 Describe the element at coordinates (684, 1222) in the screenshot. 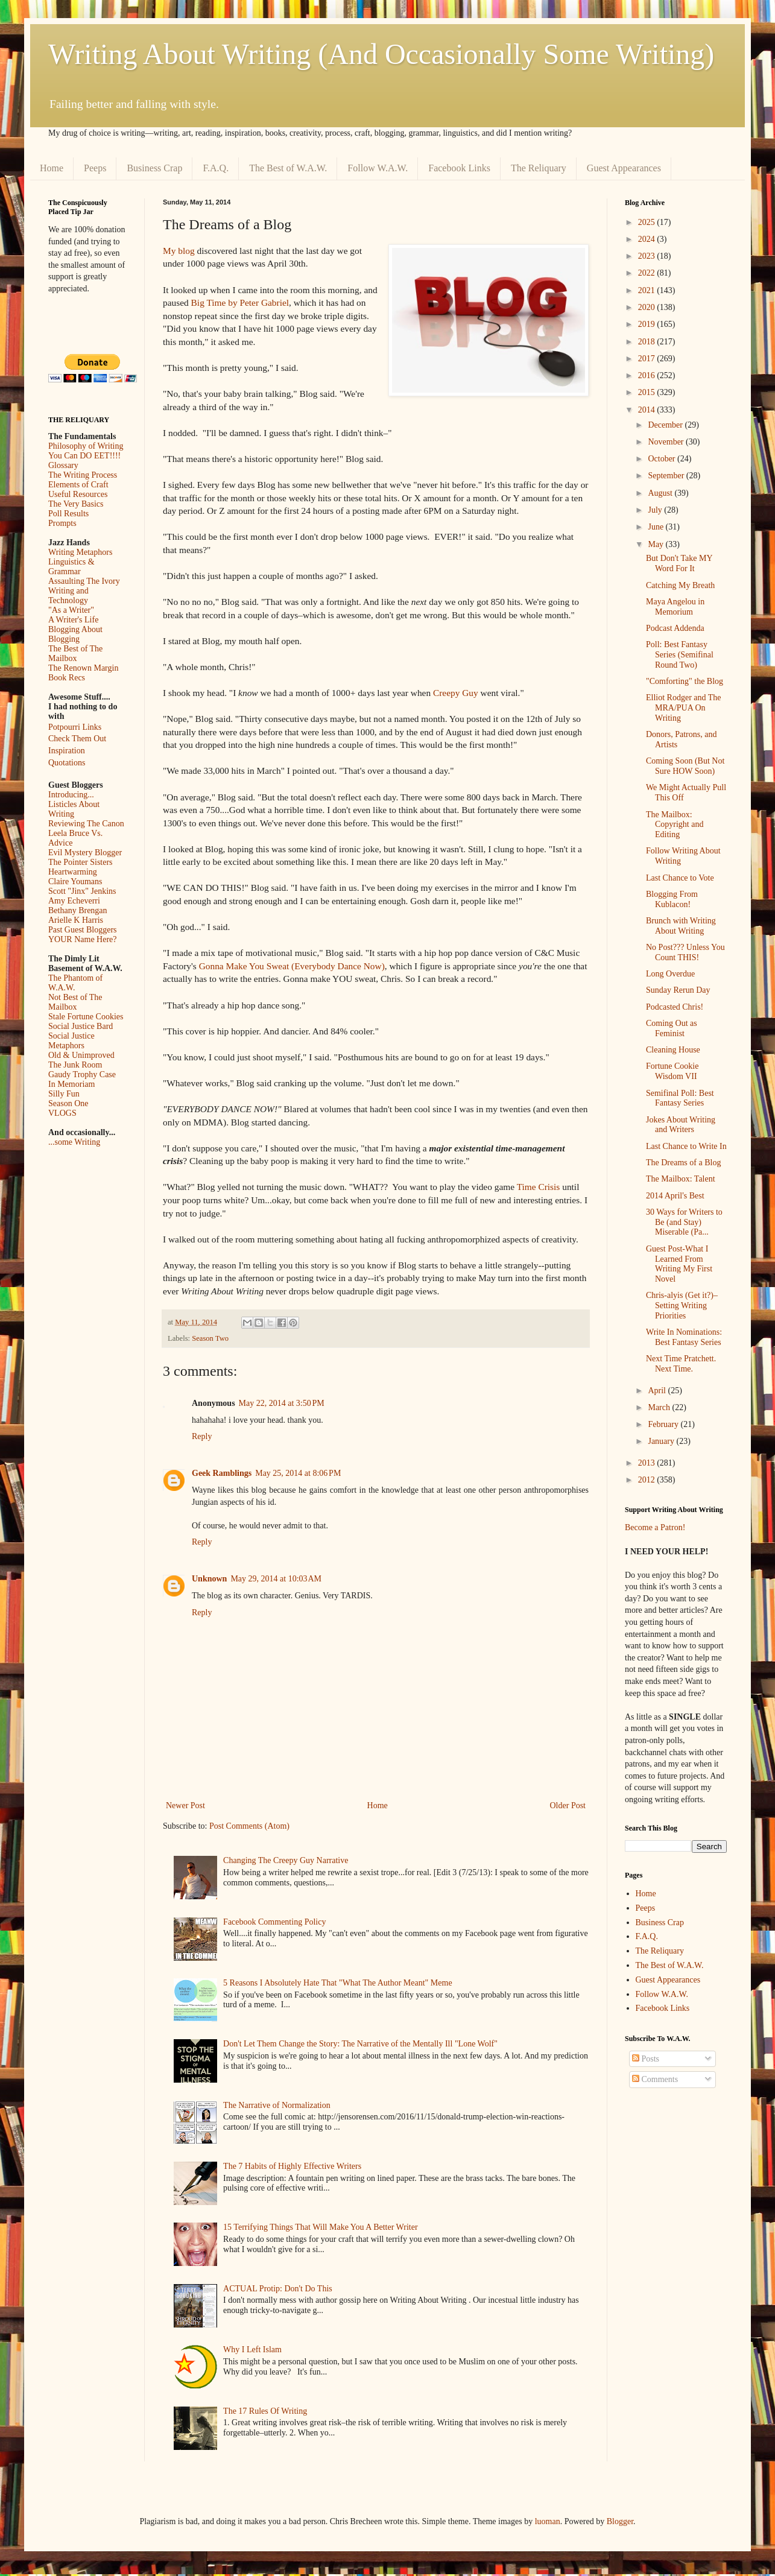

I see `30 Ways for Writers to Be (and Stay) Miserable (Pa...` at that location.